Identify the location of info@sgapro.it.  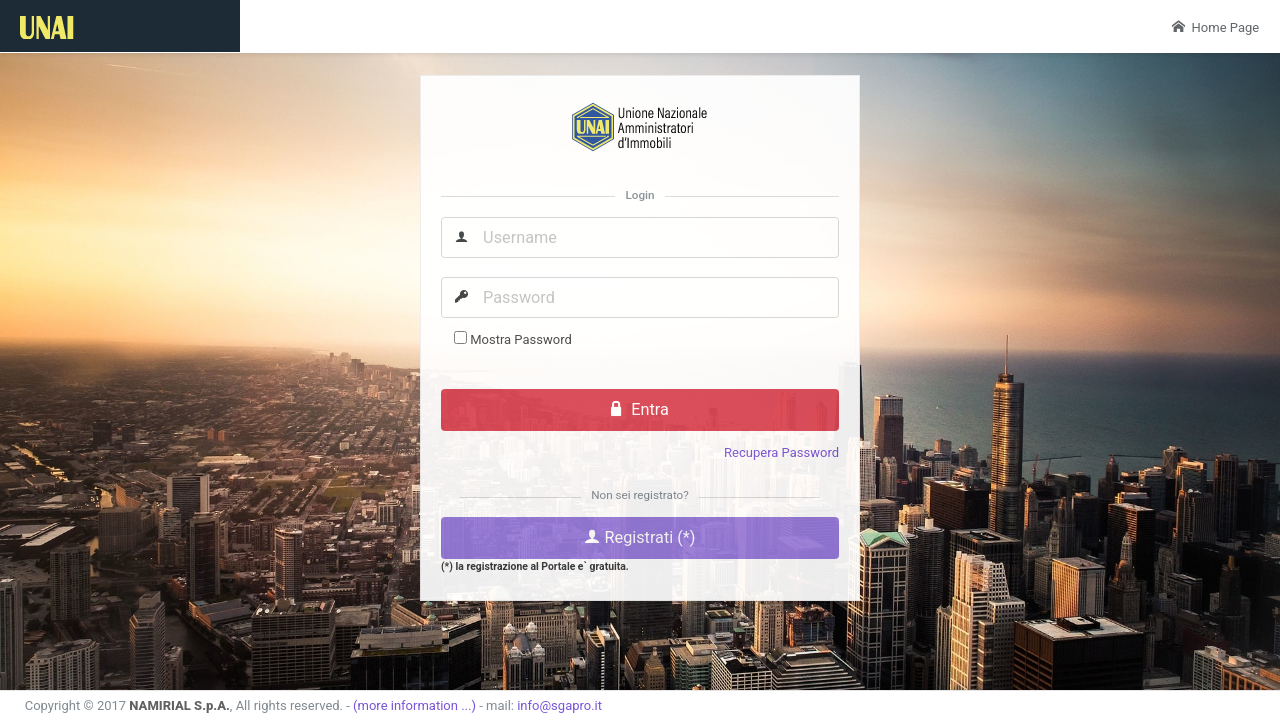
(559, 705).